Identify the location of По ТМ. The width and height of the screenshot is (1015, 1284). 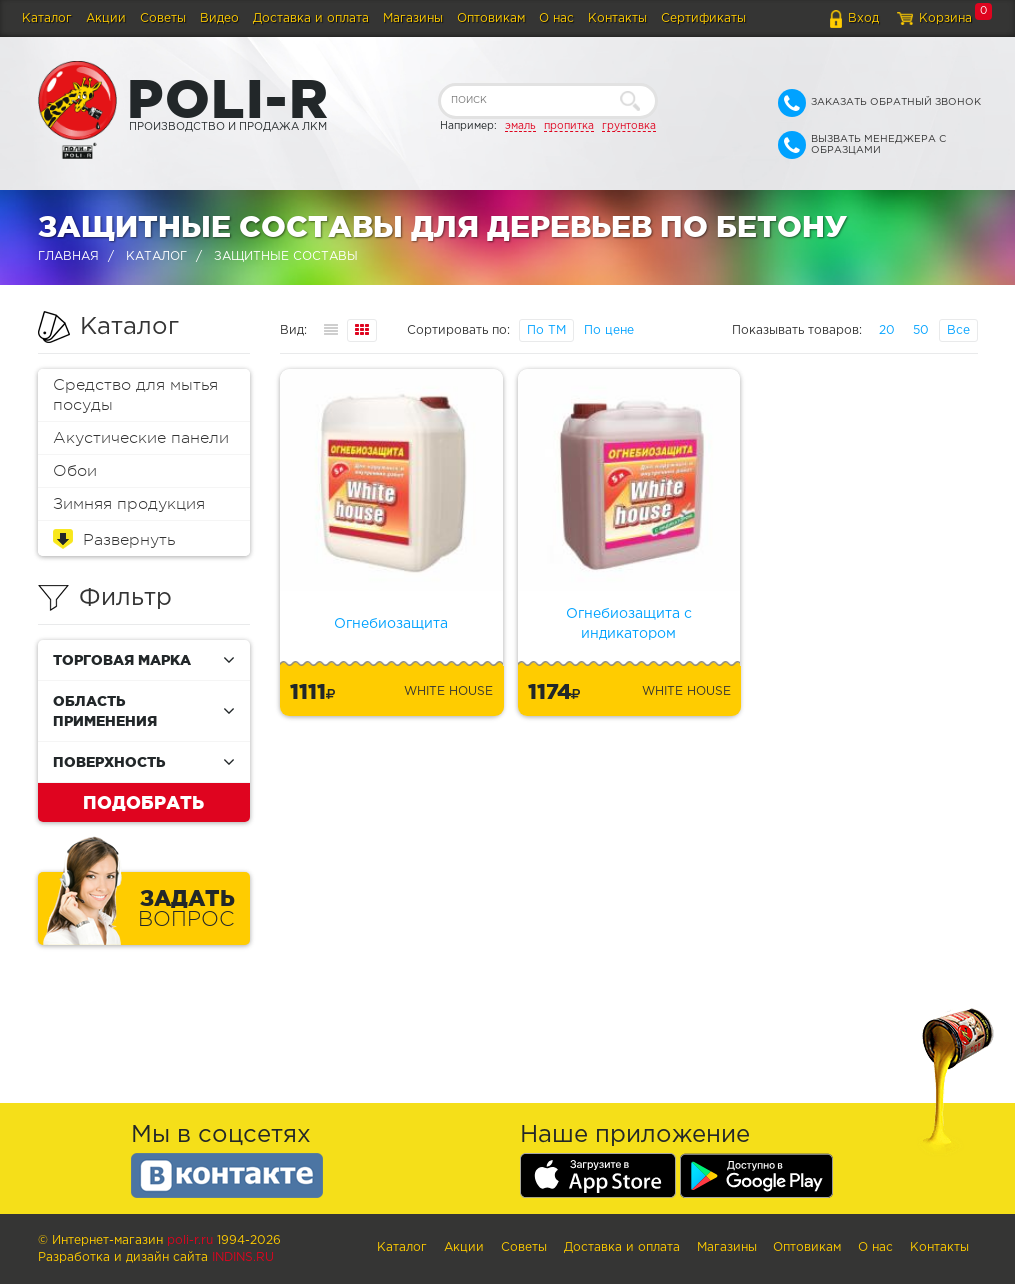
(546, 330).